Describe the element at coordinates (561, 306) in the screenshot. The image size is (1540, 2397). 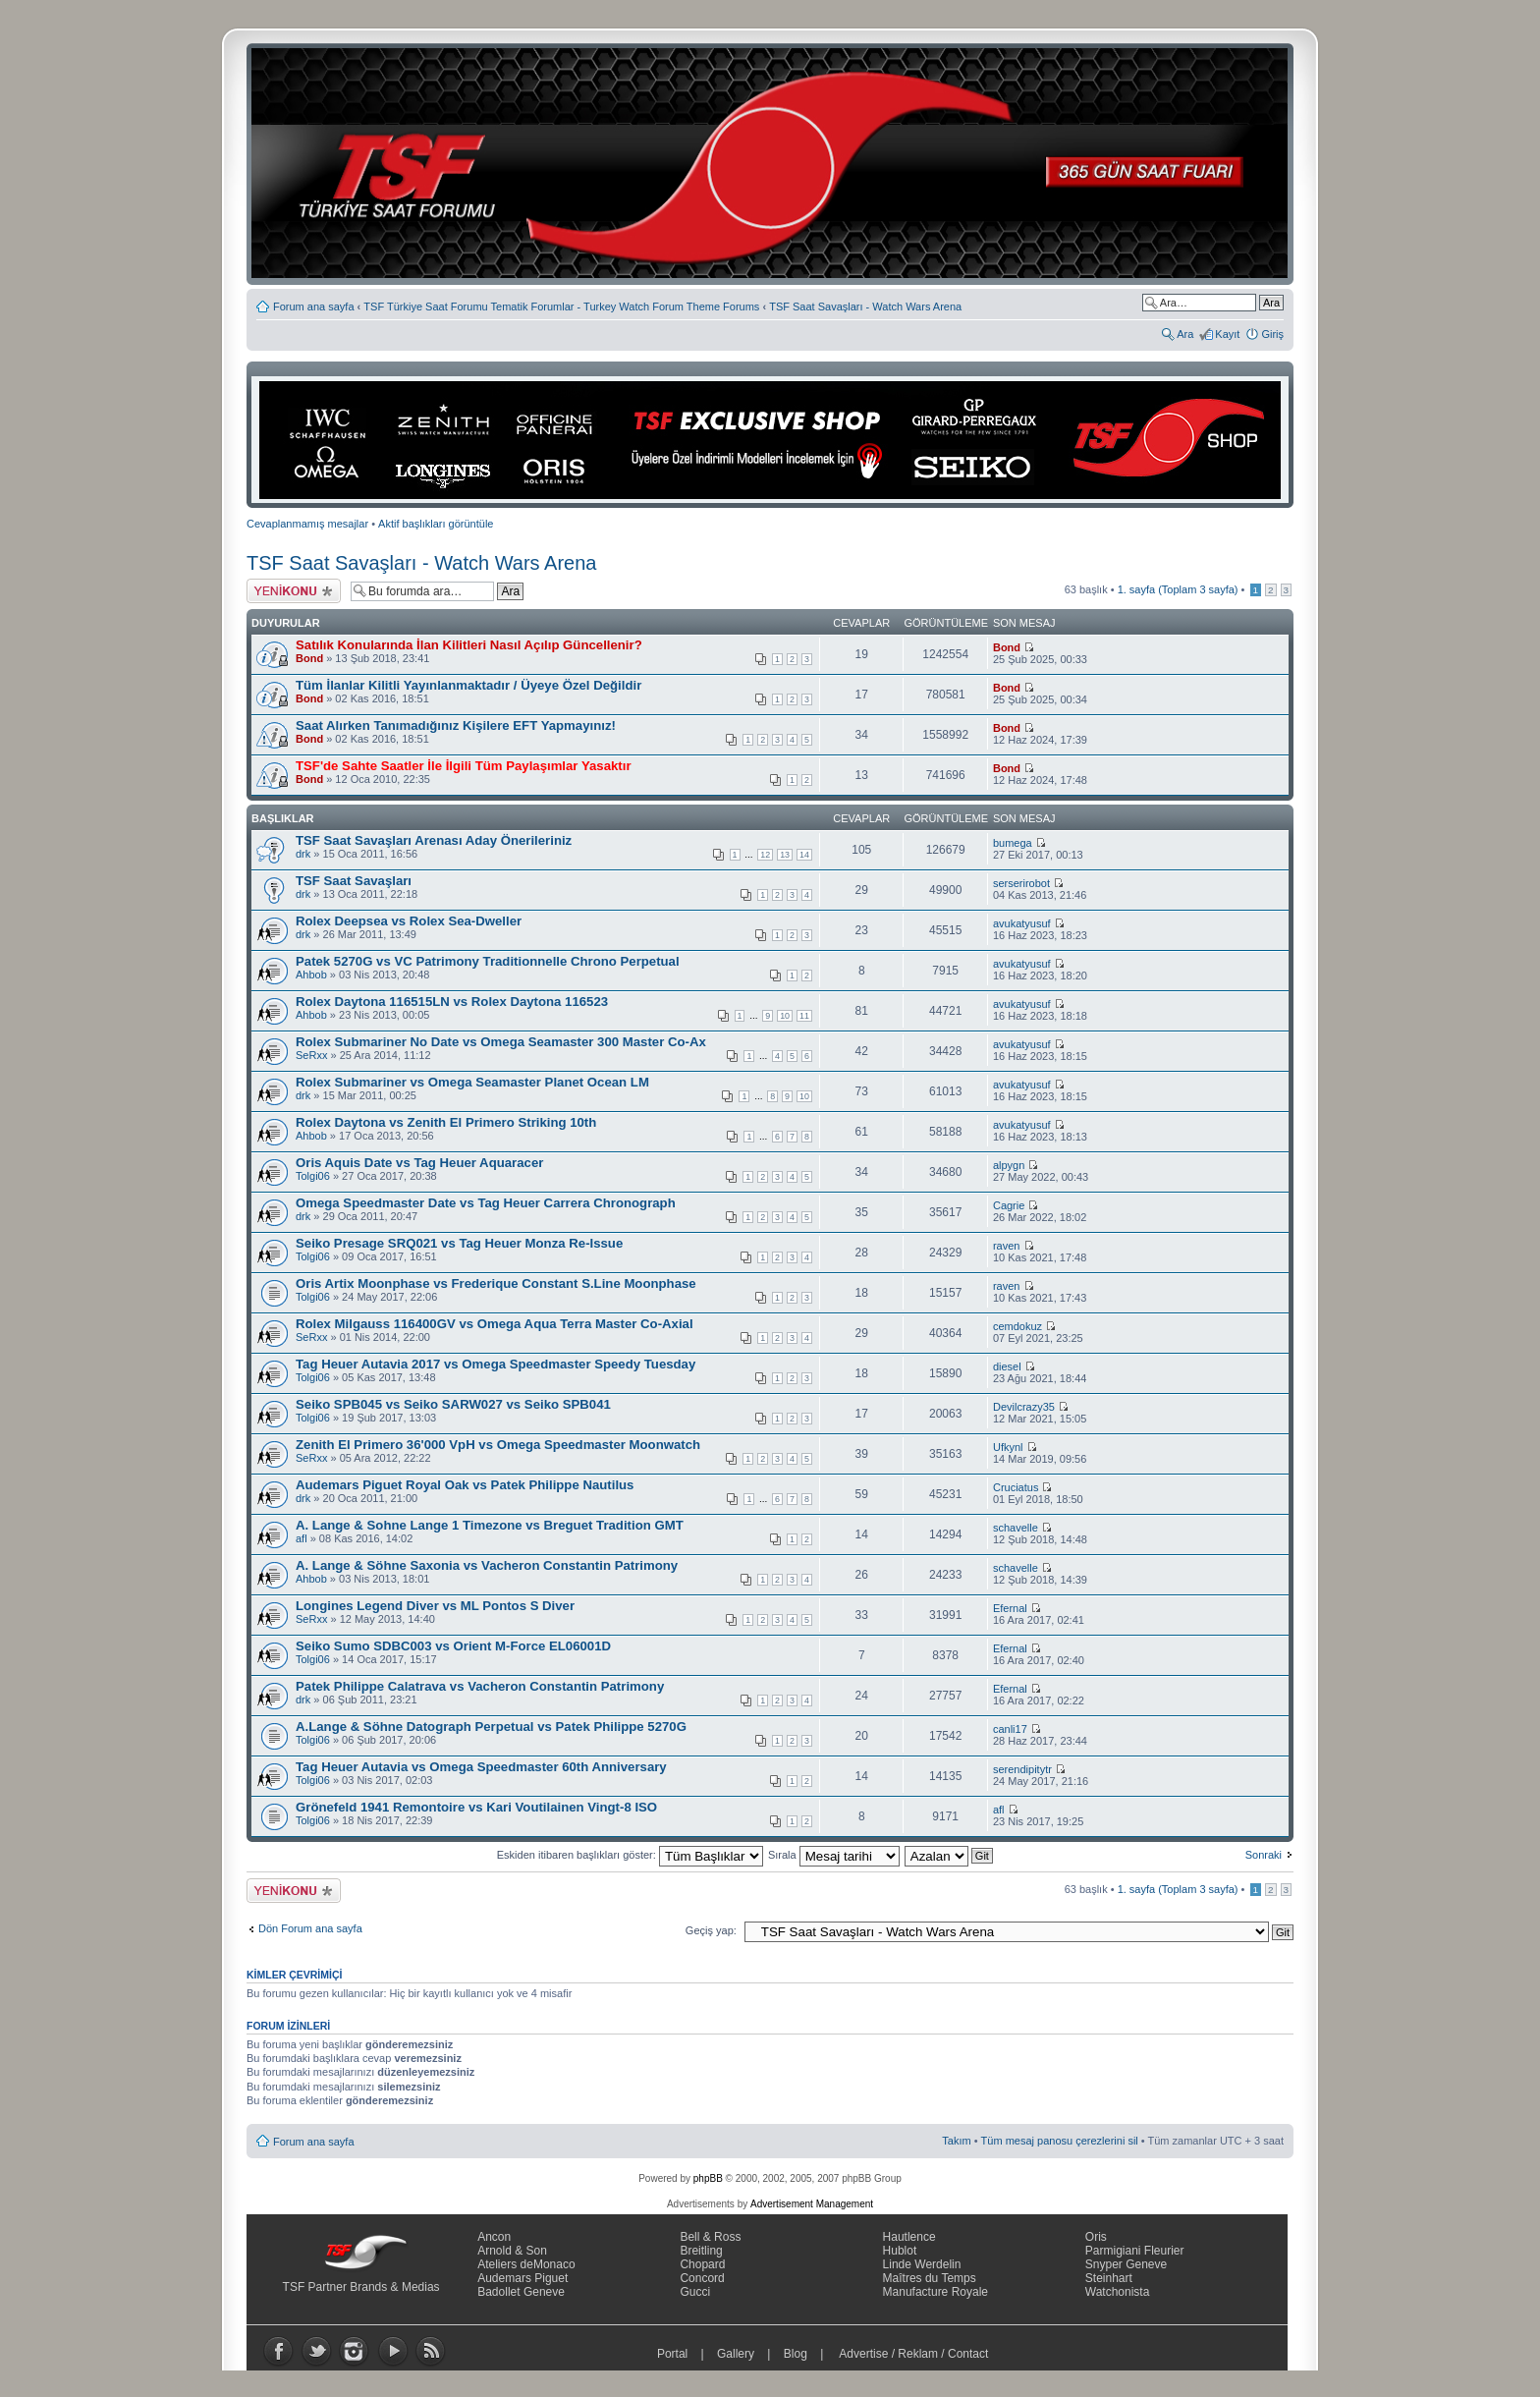
I see `TSF Türkiye Saat Forumu Tematik Forumlar - Turkey Watch Forum Theme Forums` at that location.